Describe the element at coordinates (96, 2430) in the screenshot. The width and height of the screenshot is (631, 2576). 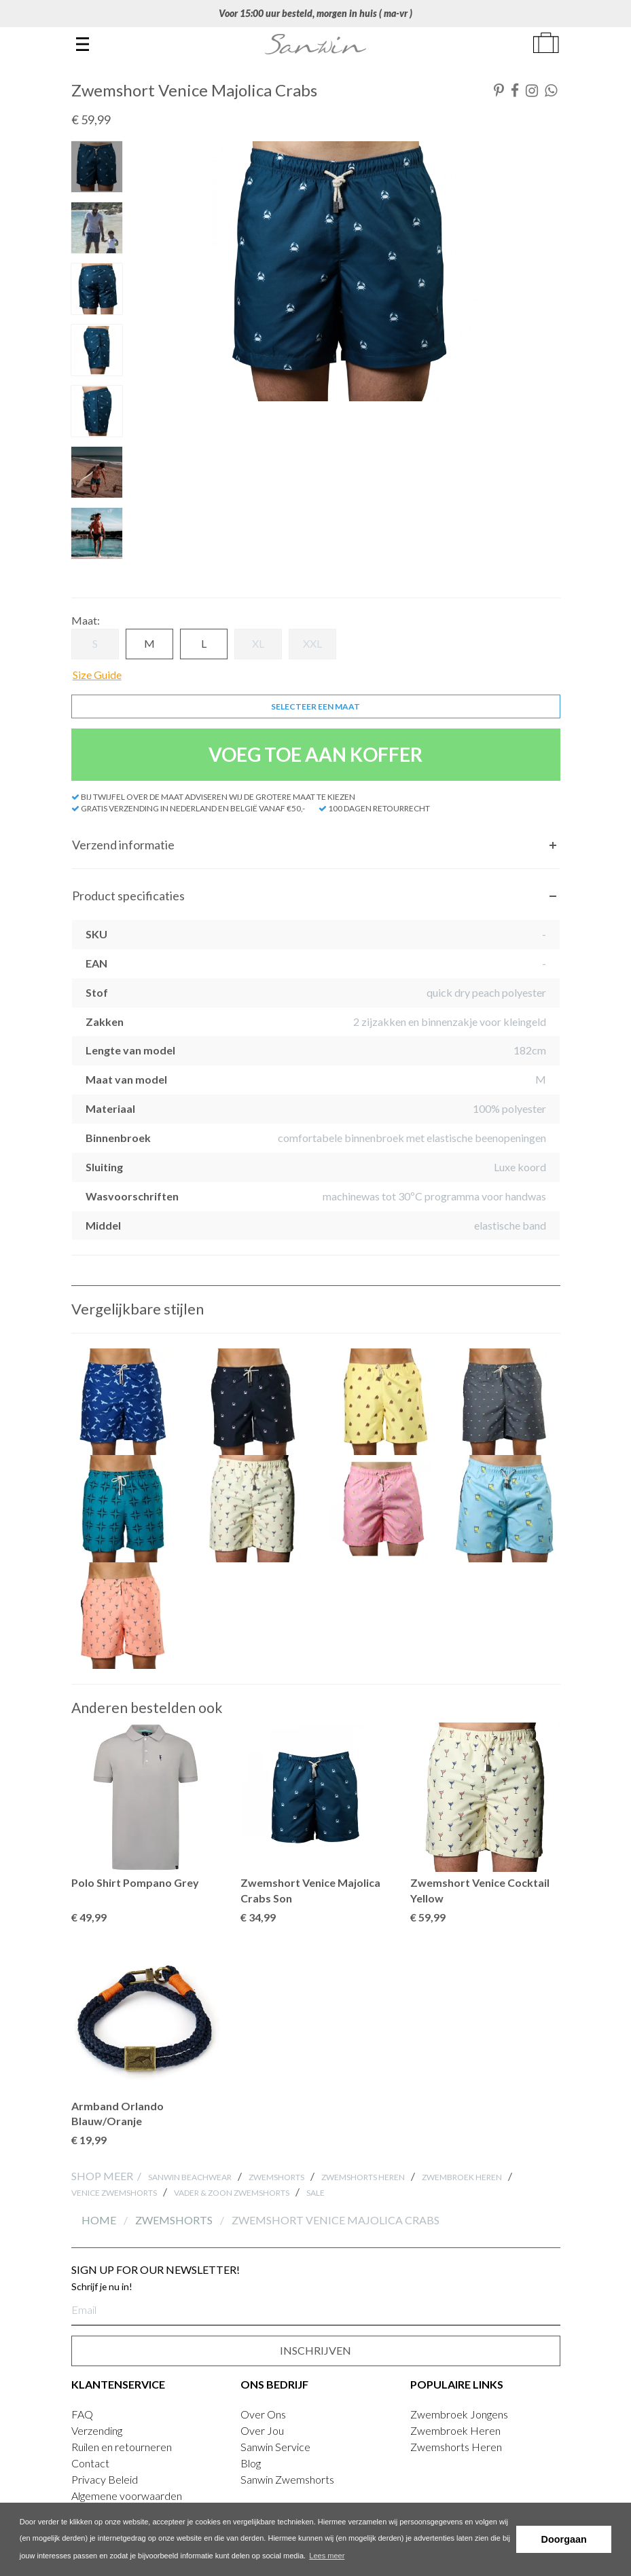
I see `Verzending` at that location.